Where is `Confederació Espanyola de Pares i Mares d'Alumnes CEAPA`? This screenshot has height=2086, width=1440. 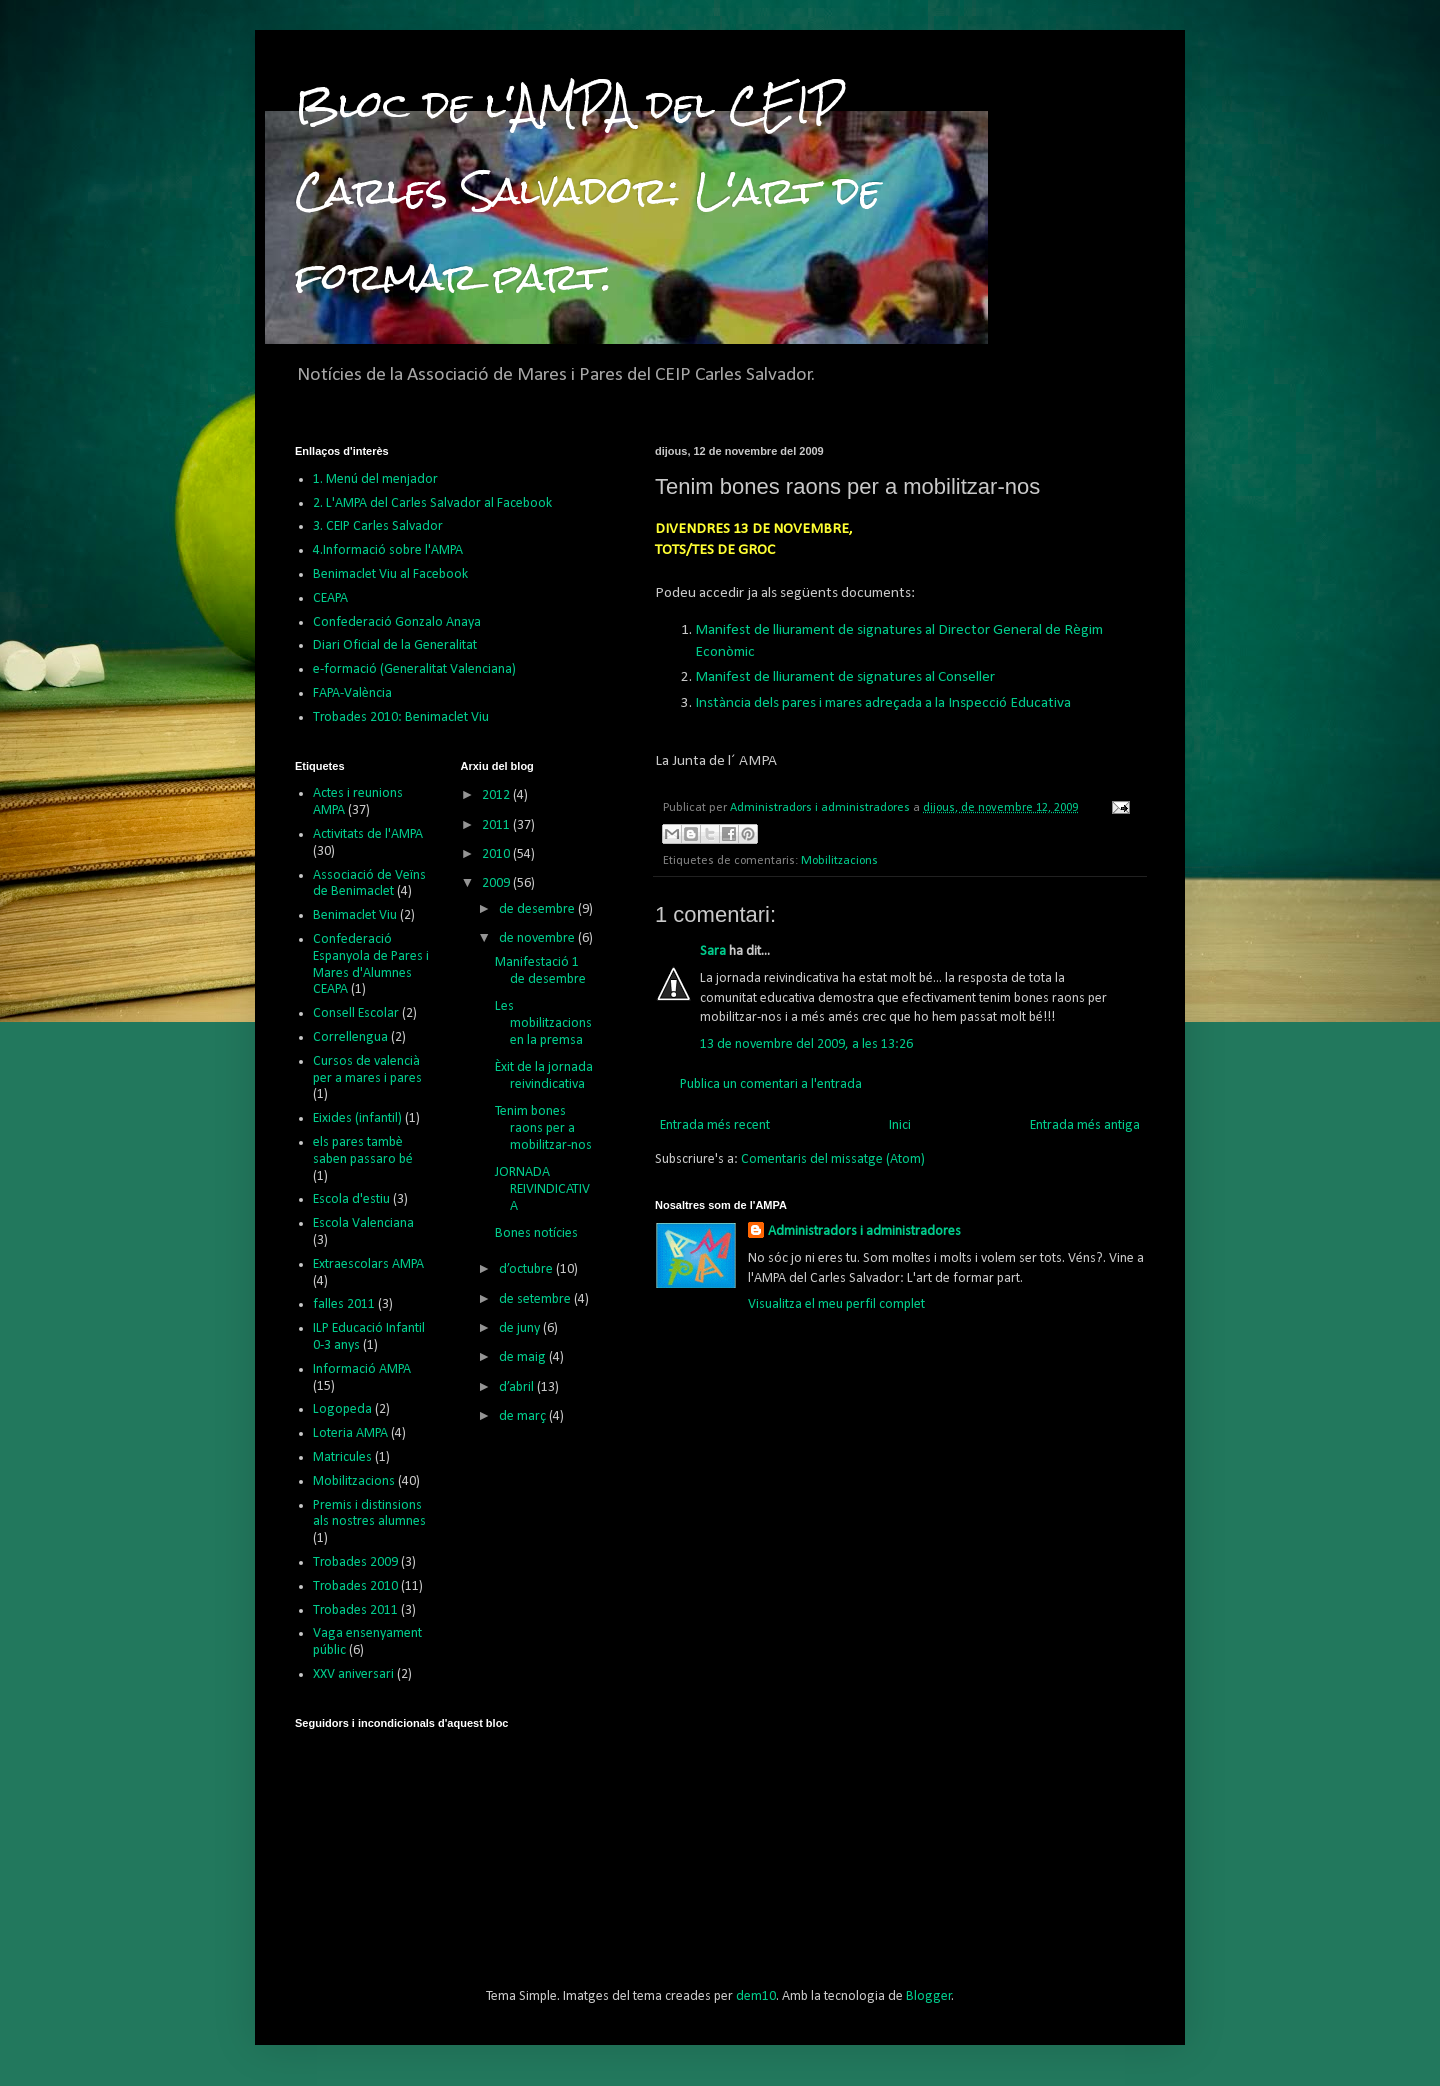
Confederació Espanyola de Pares i Mares d'Alumnes CEAPA is located at coordinates (371, 964).